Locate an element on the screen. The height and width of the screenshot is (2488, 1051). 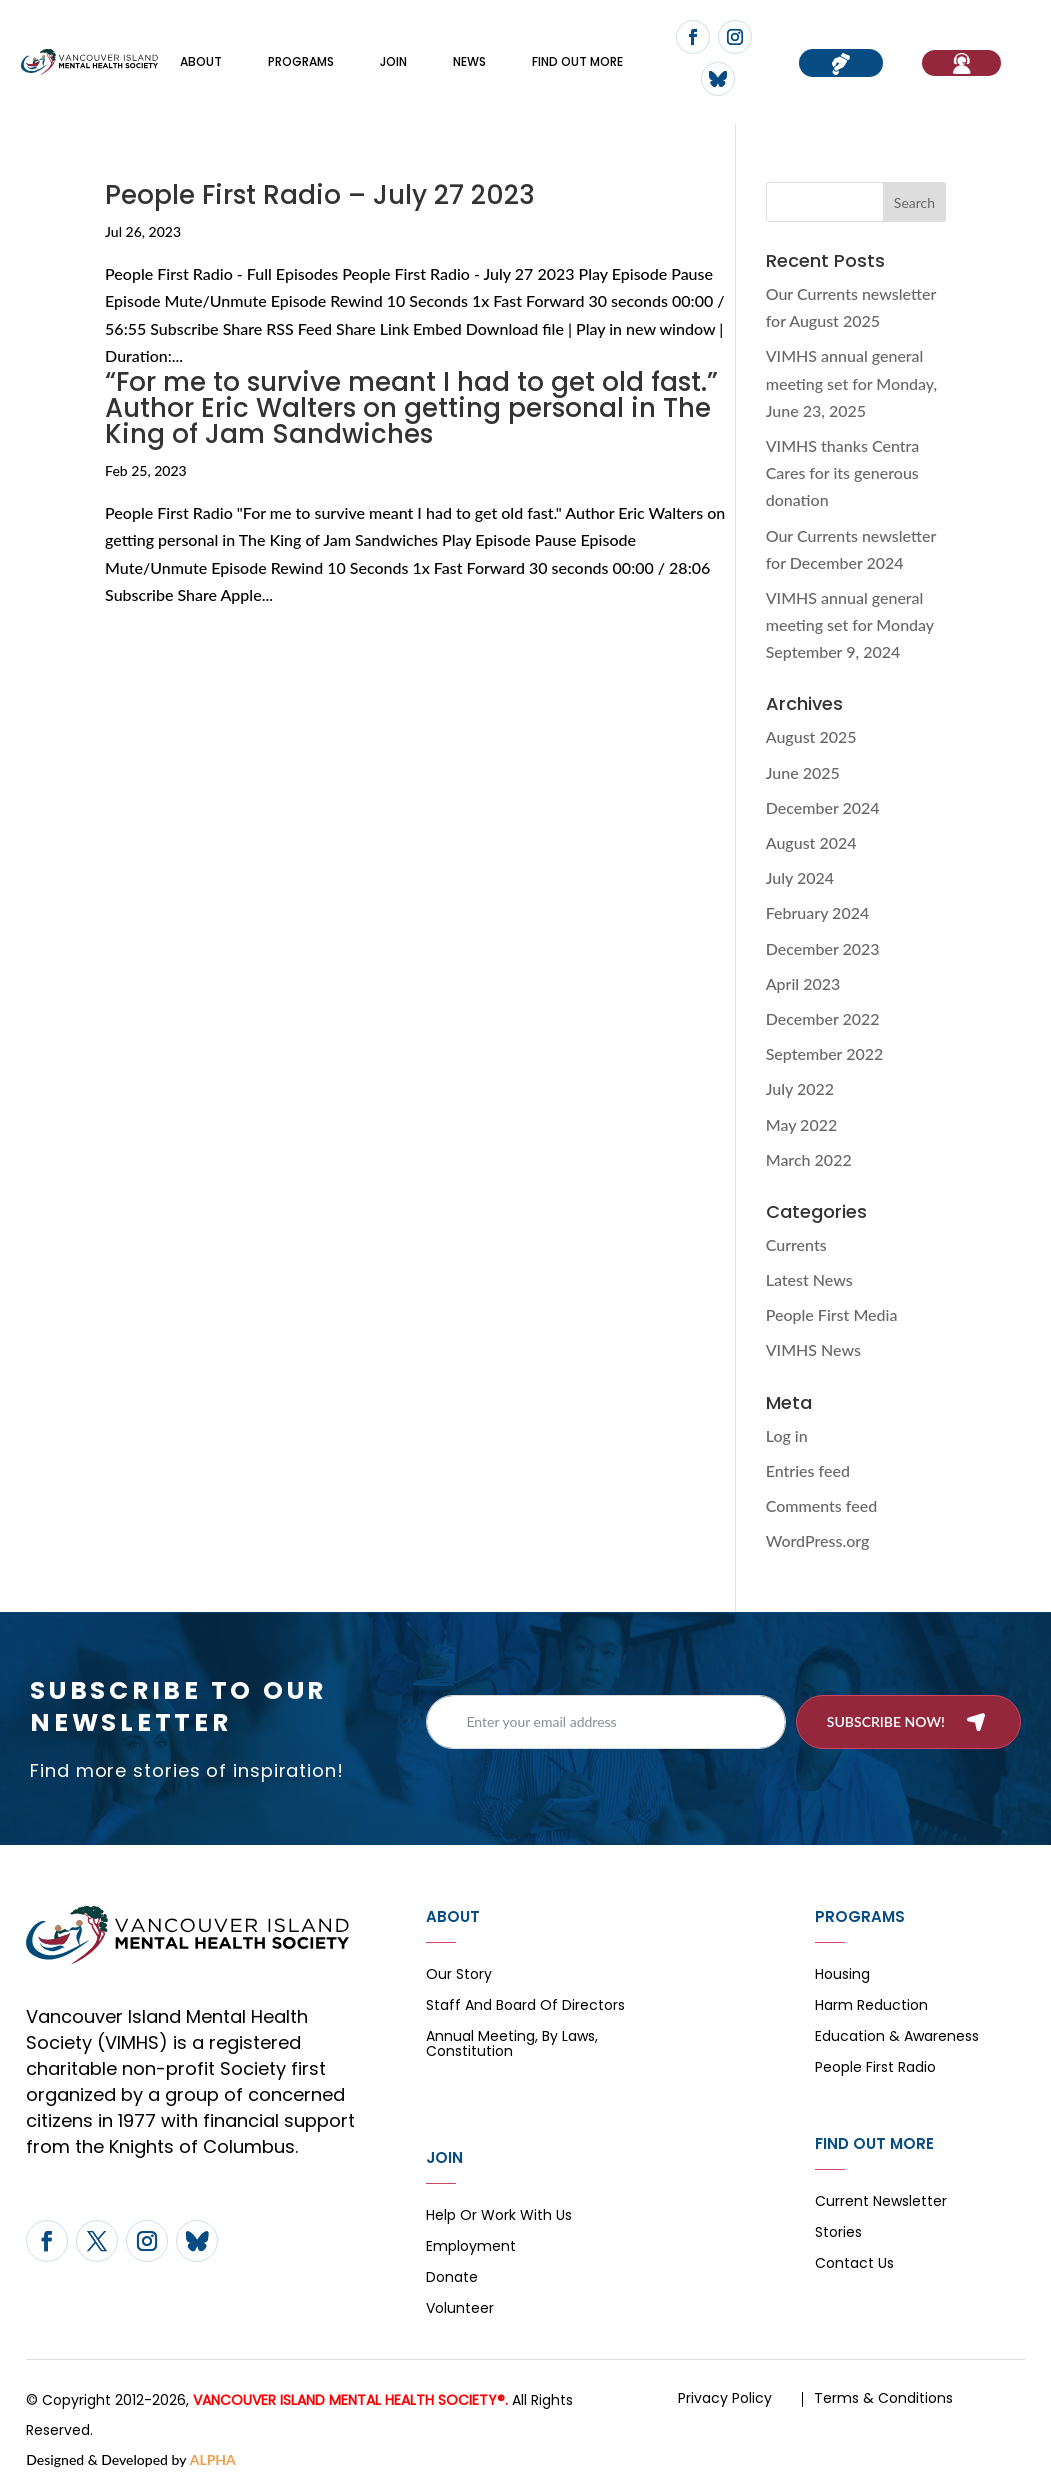
Employment is located at coordinates (471, 2247).